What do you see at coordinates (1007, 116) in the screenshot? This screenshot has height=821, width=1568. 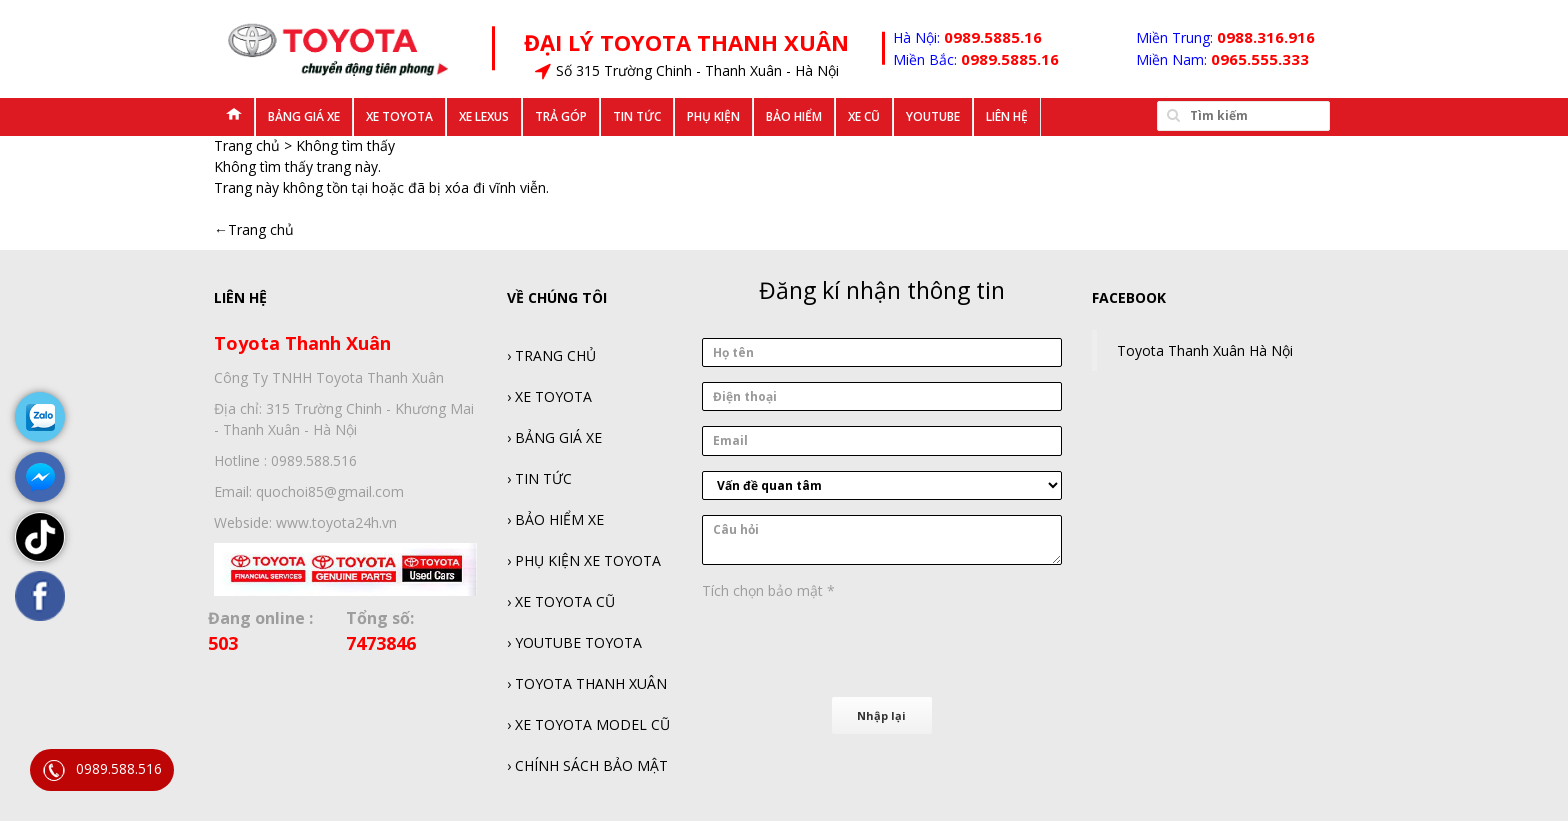 I see `Liên hệ` at bounding box center [1007, 116].